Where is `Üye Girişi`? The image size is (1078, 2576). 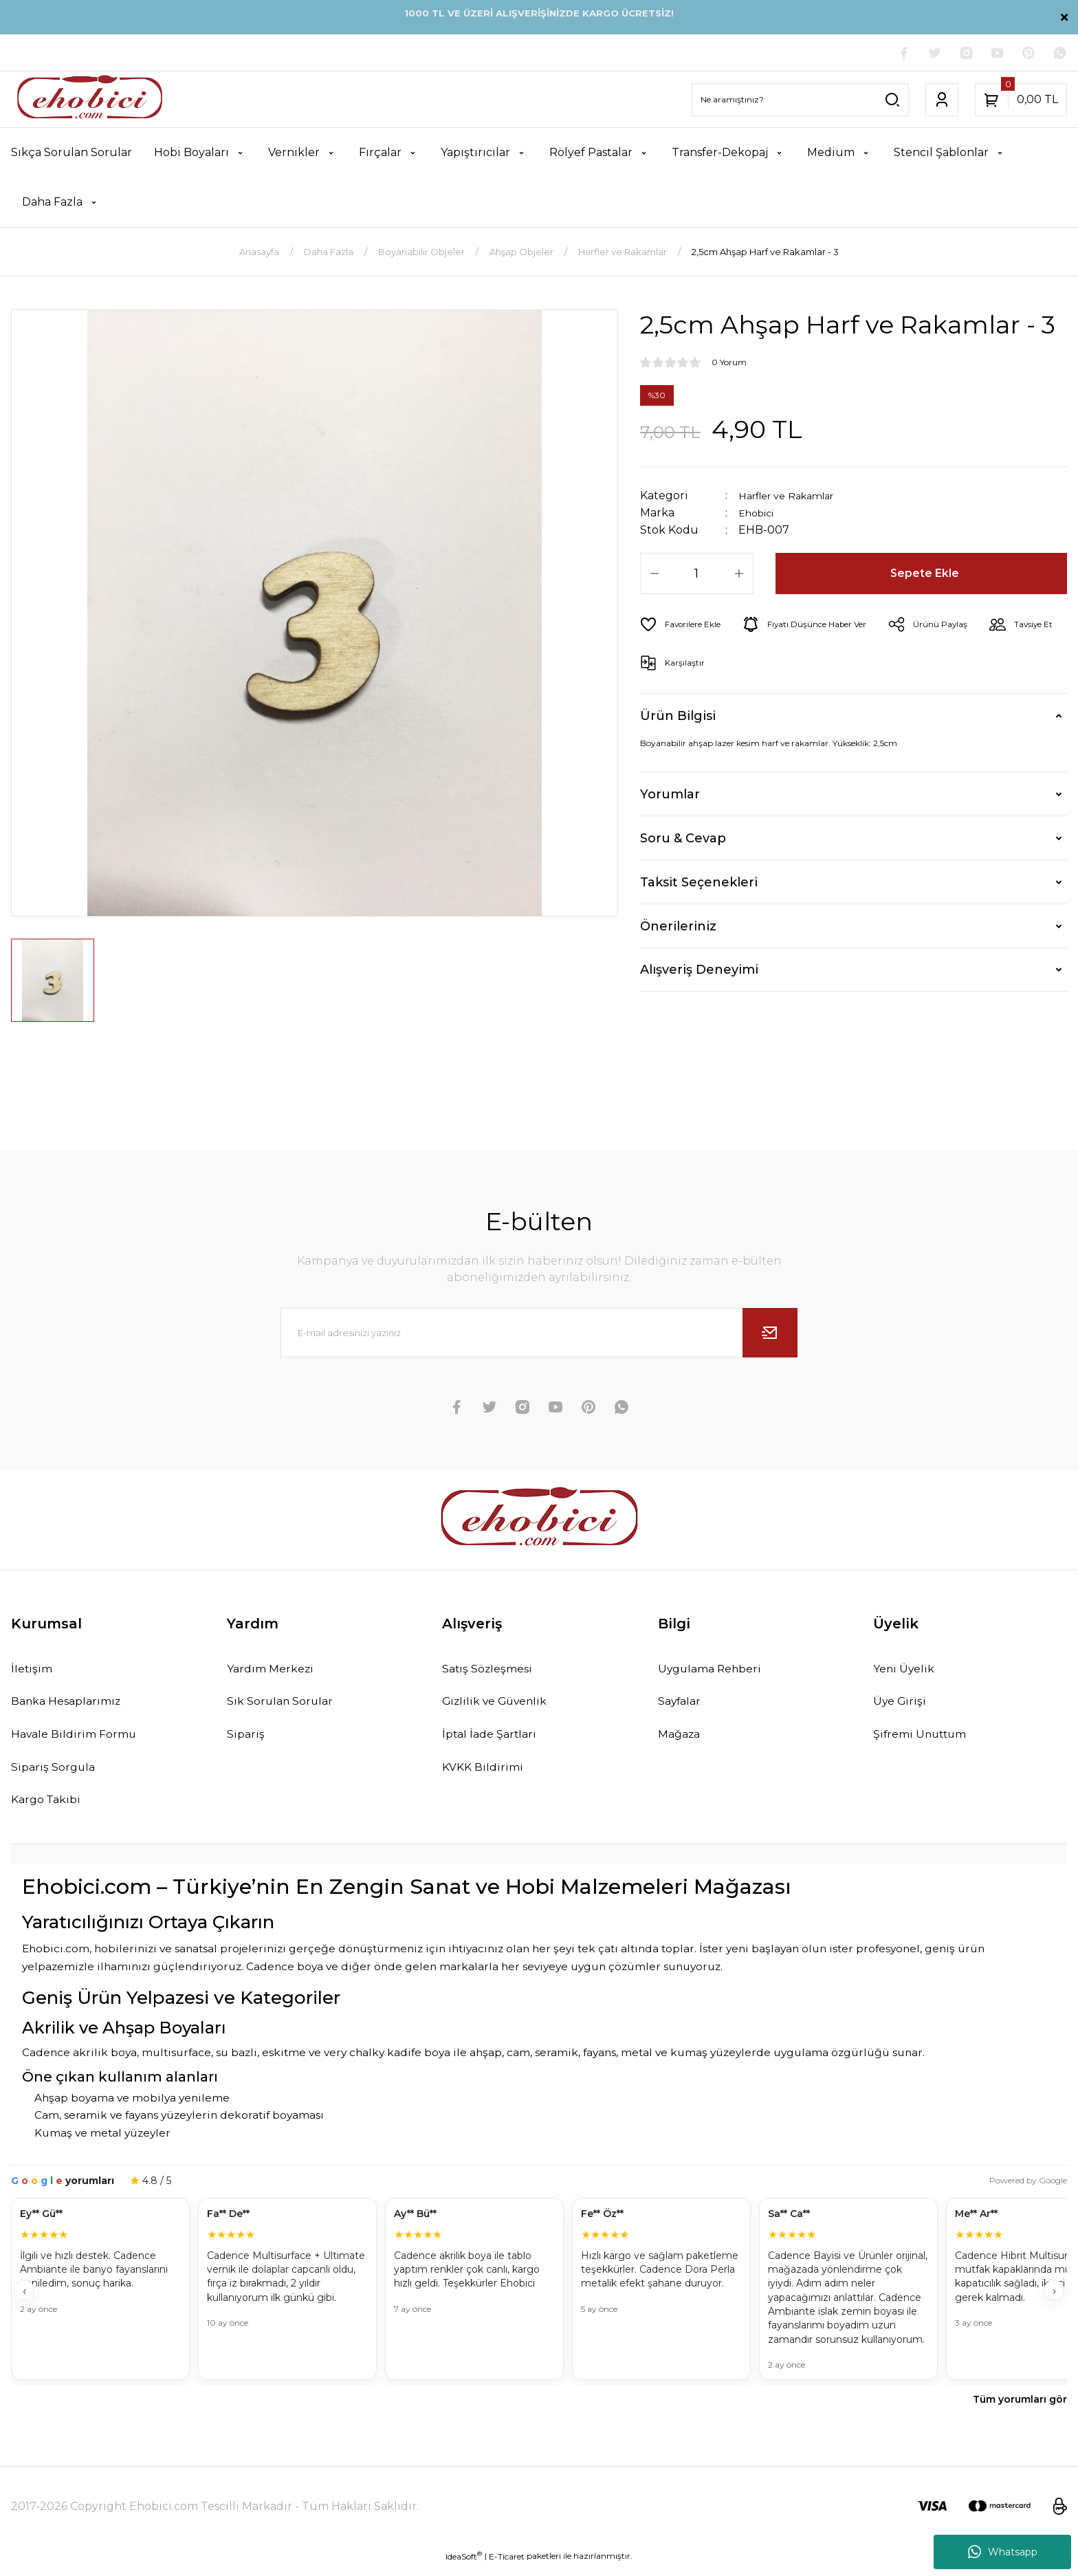 Üye Girişi is located at coordinates (902, 1706).